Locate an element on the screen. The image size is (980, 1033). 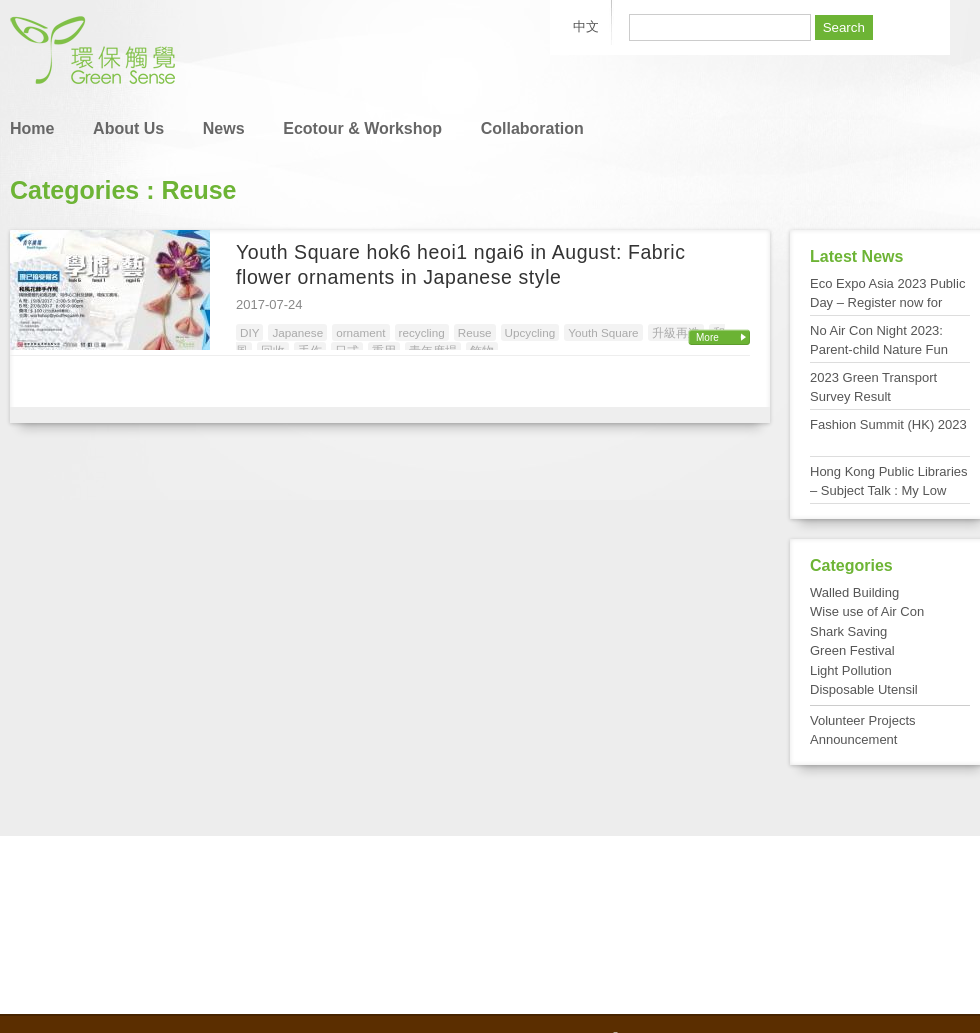
升級再造 is located at coordinates (676, 332).